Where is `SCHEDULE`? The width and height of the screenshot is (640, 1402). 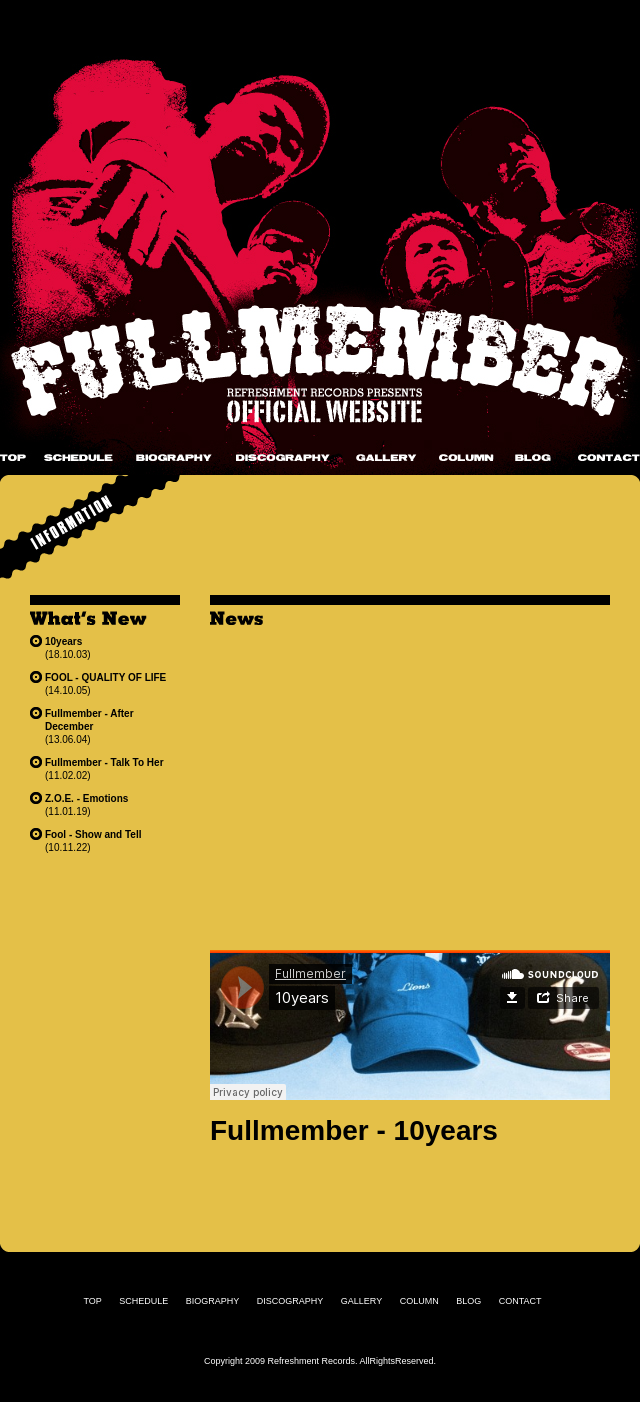
SCHEDULE is located at coordinates (78, 457).